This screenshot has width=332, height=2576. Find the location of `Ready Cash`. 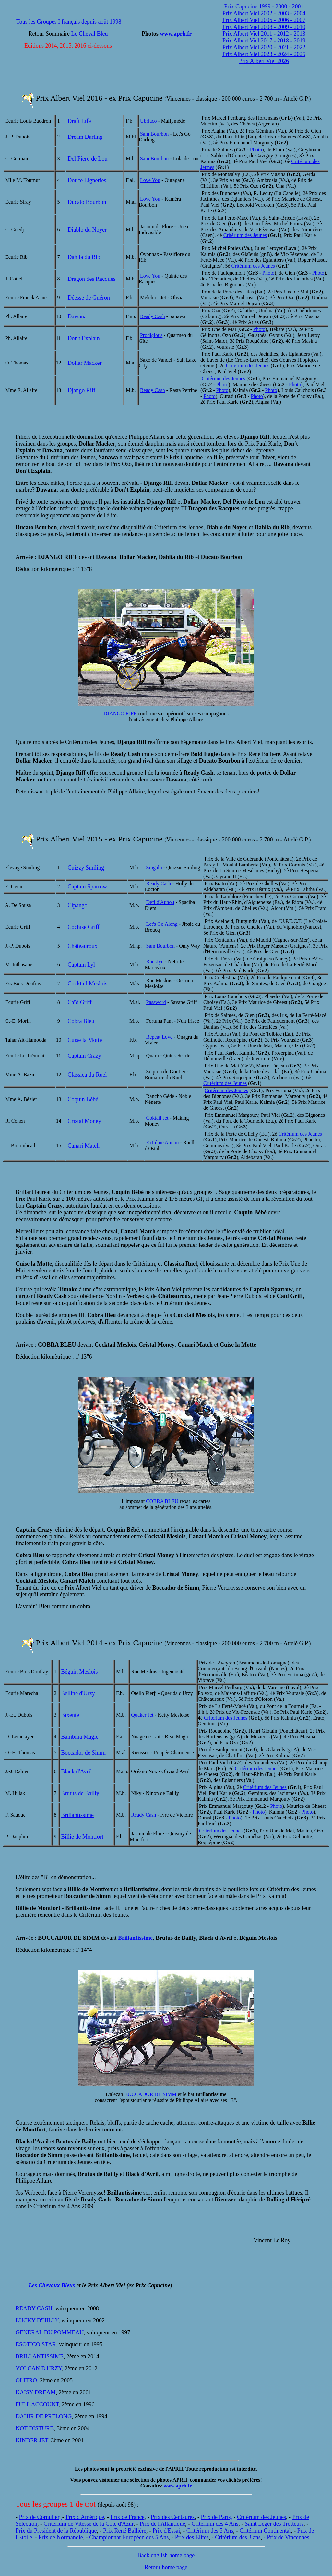

Ready Cash is located at coordinates (152, 316).